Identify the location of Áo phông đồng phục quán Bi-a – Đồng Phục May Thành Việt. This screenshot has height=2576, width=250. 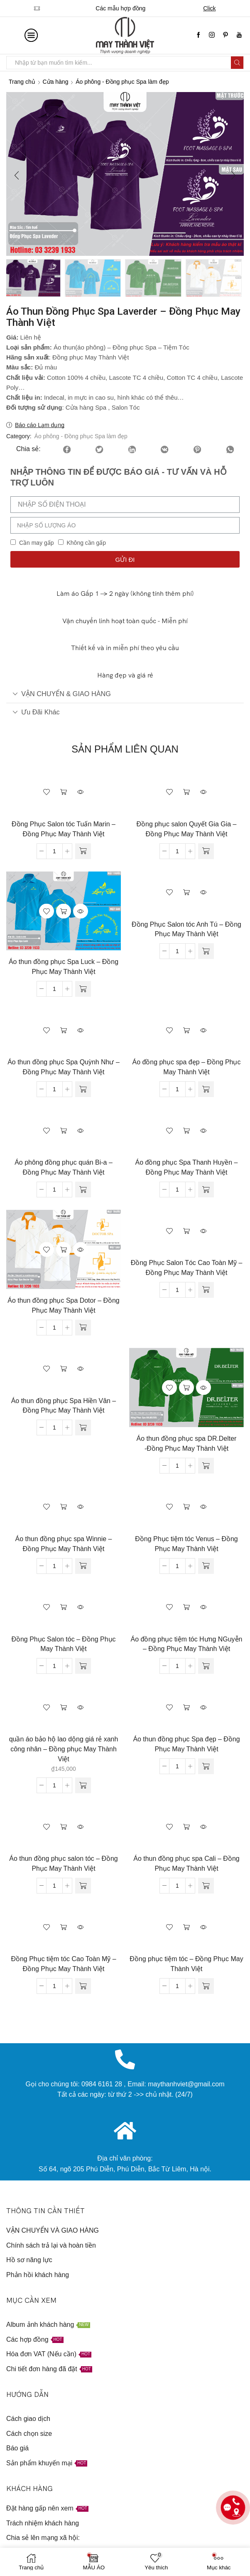
(64, 1168).